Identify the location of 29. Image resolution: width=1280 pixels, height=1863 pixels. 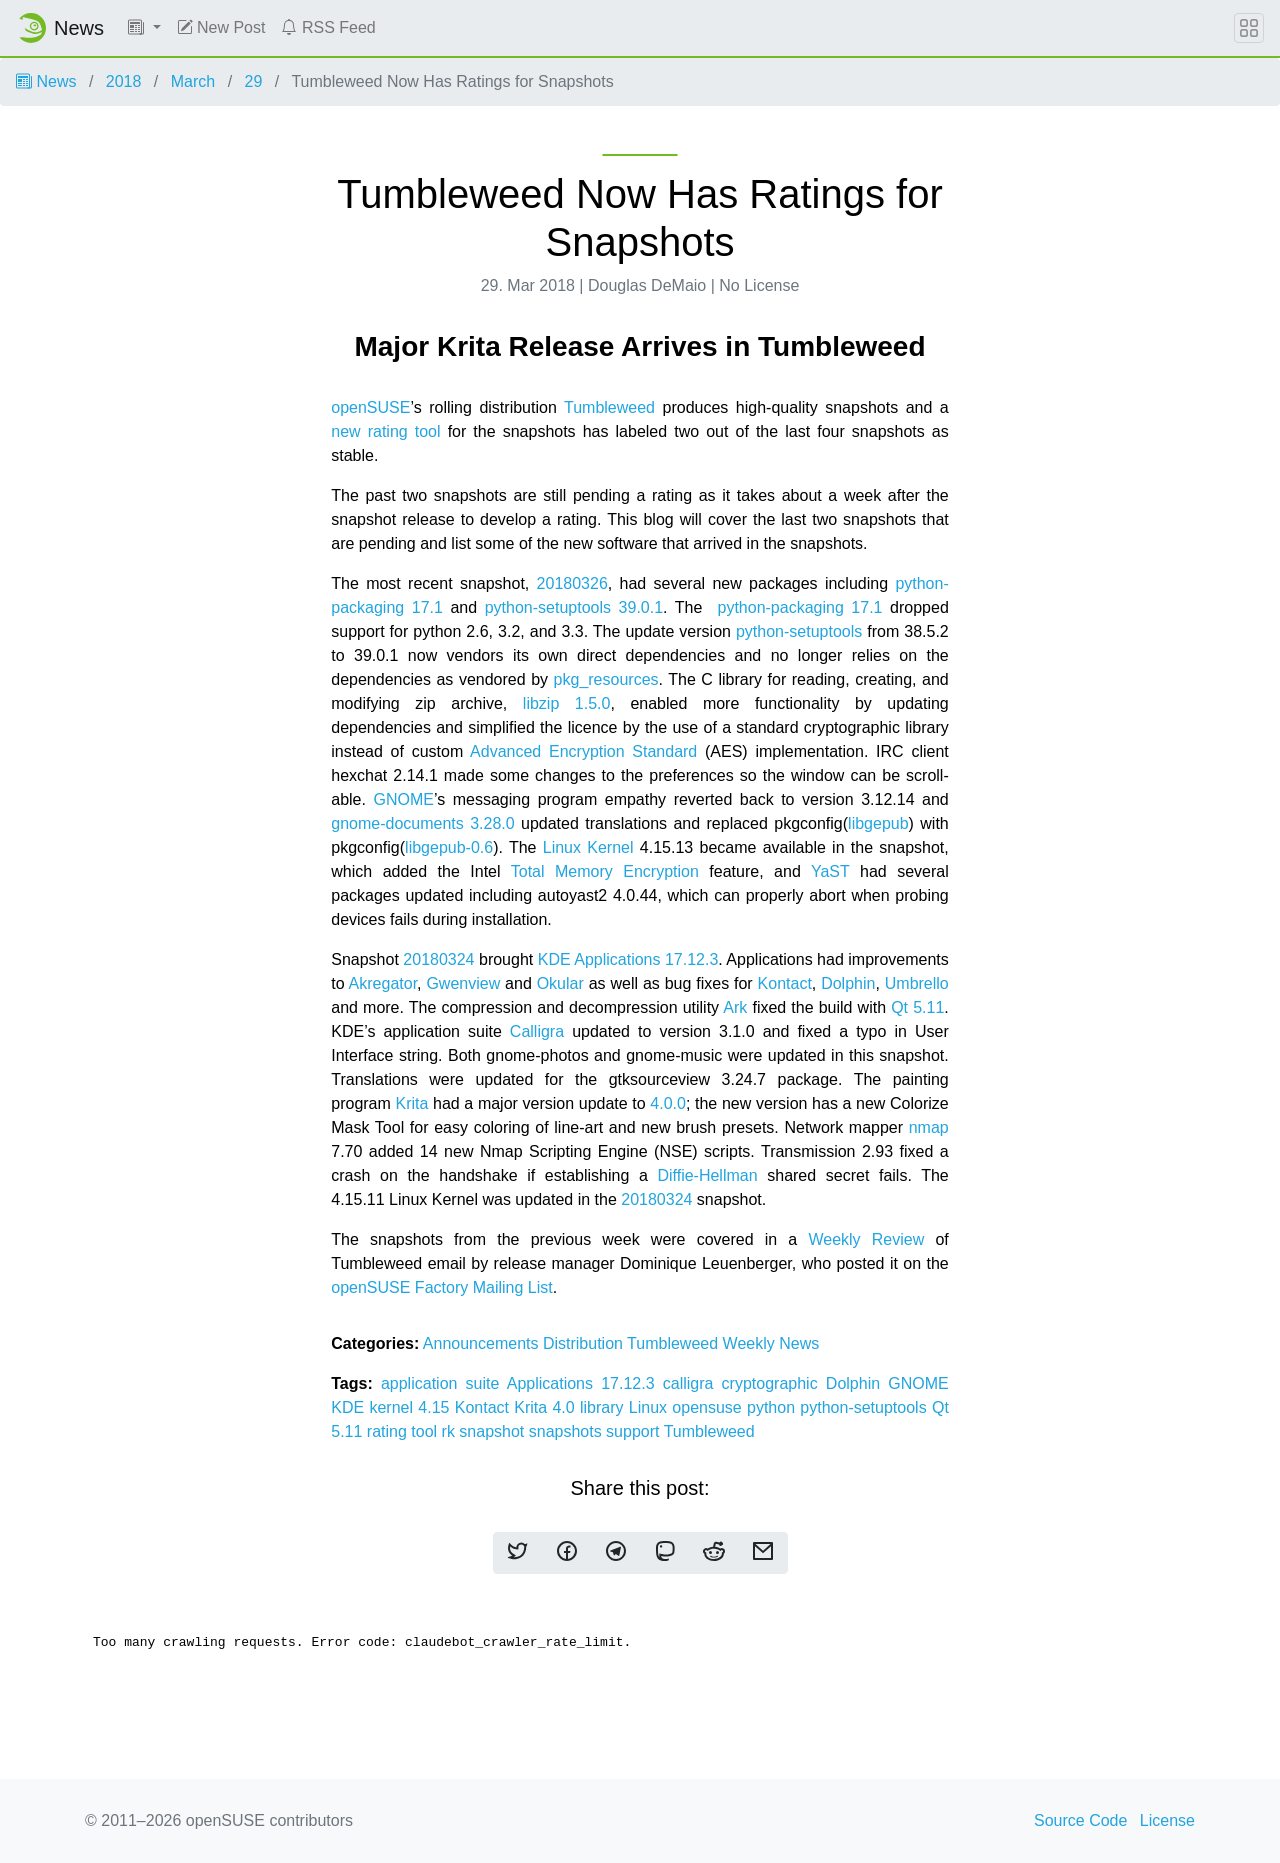
(254, 81).